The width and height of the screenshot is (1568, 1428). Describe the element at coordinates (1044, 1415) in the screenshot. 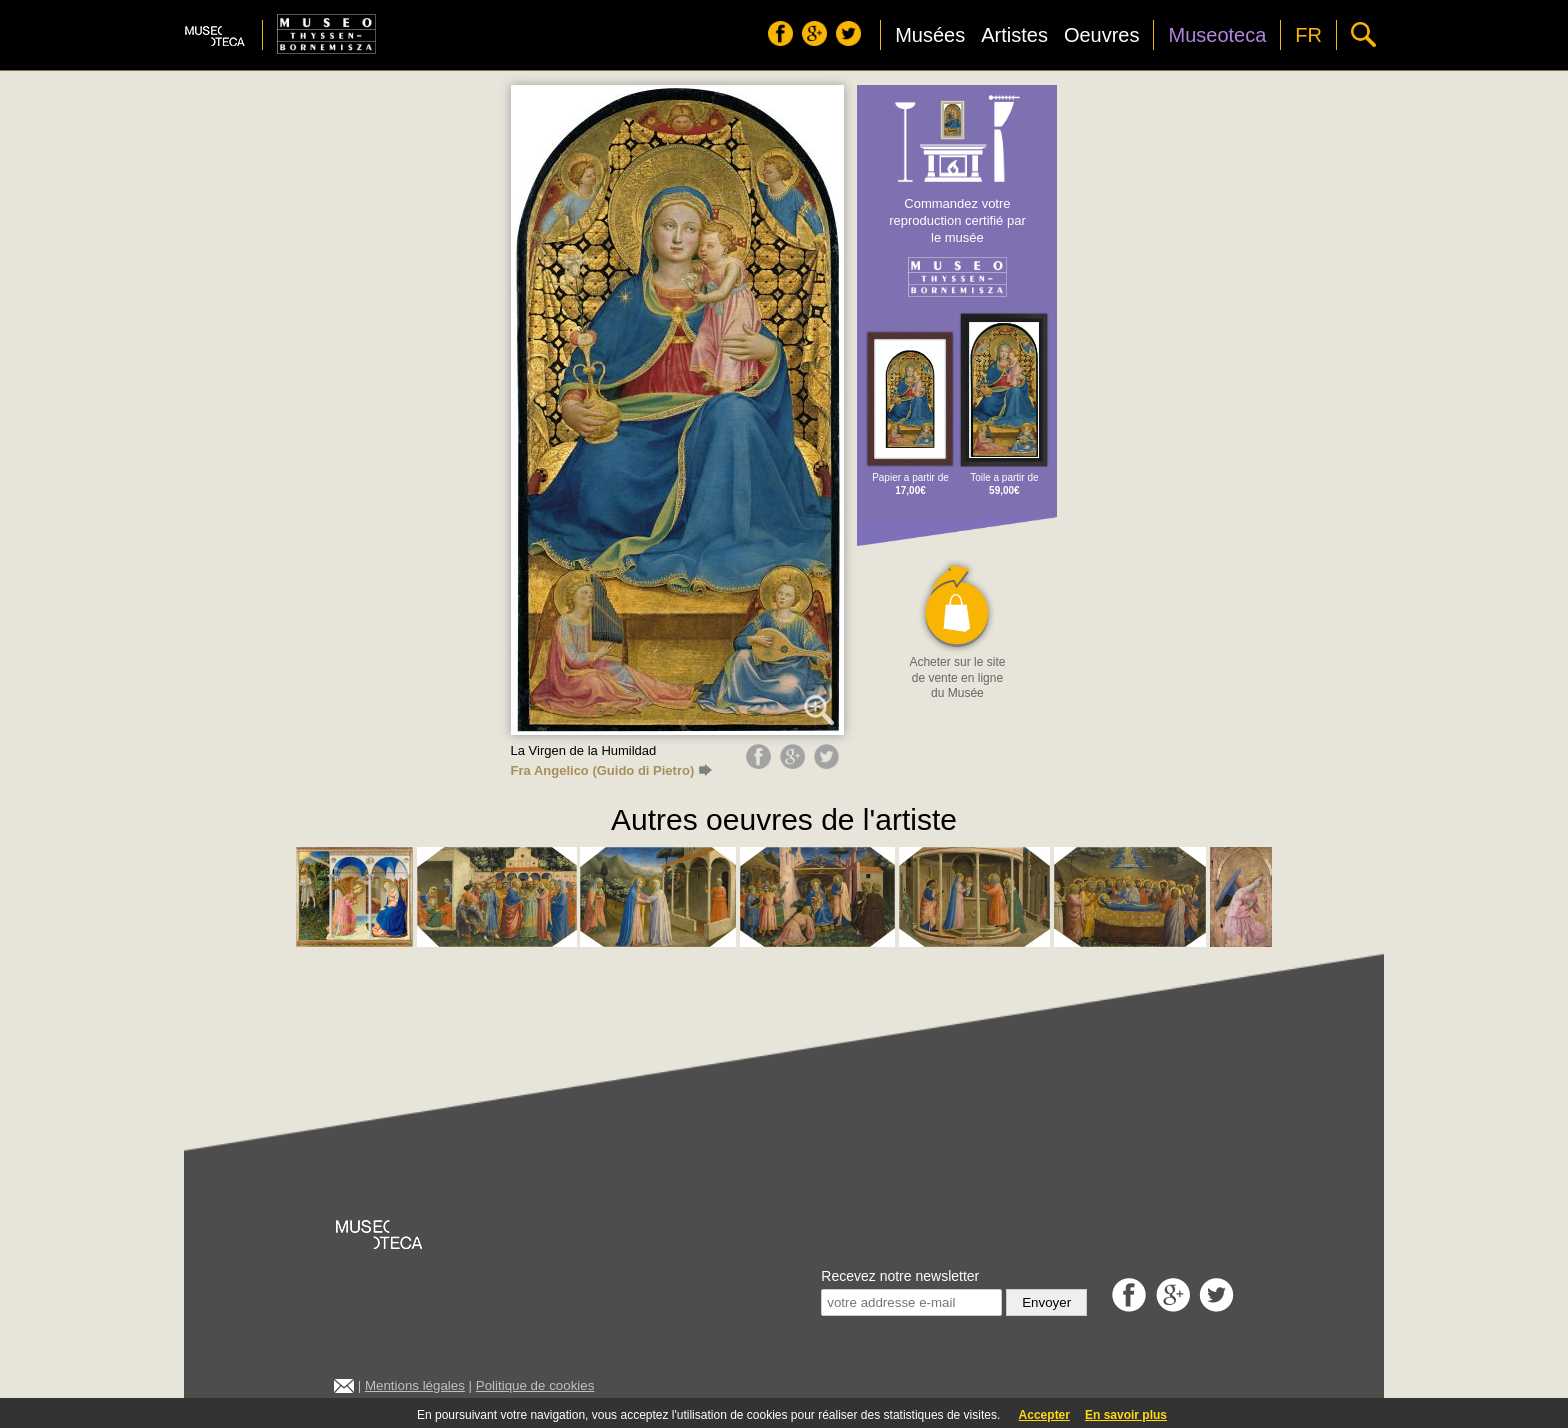

I see `Accepter` at that location.